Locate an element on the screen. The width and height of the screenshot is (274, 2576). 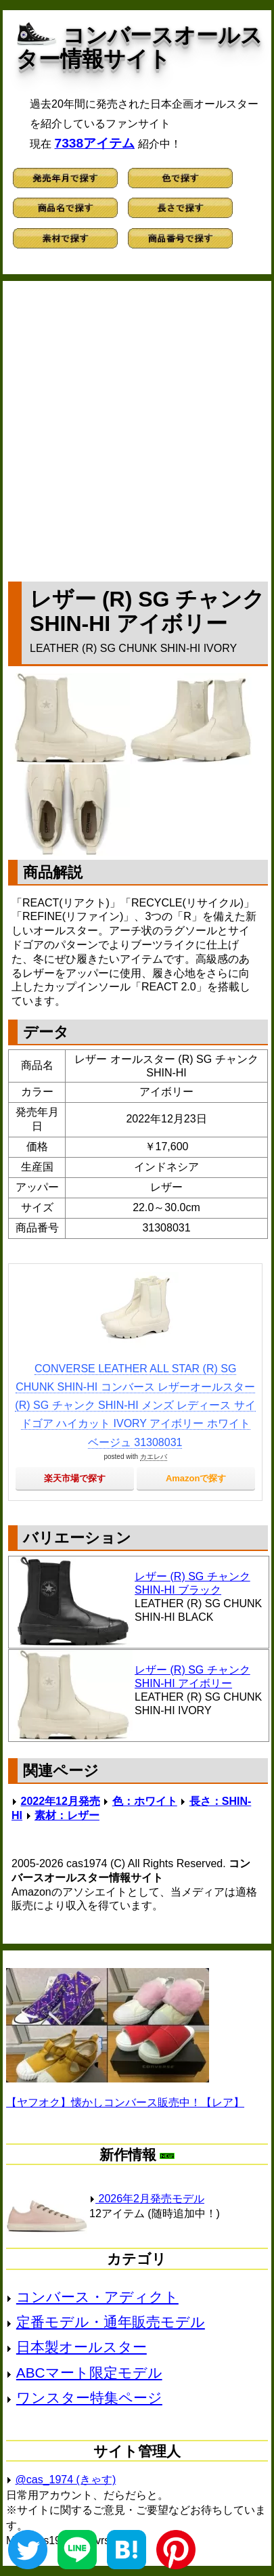
素材：レザー is located at coordinates (67, 1815).